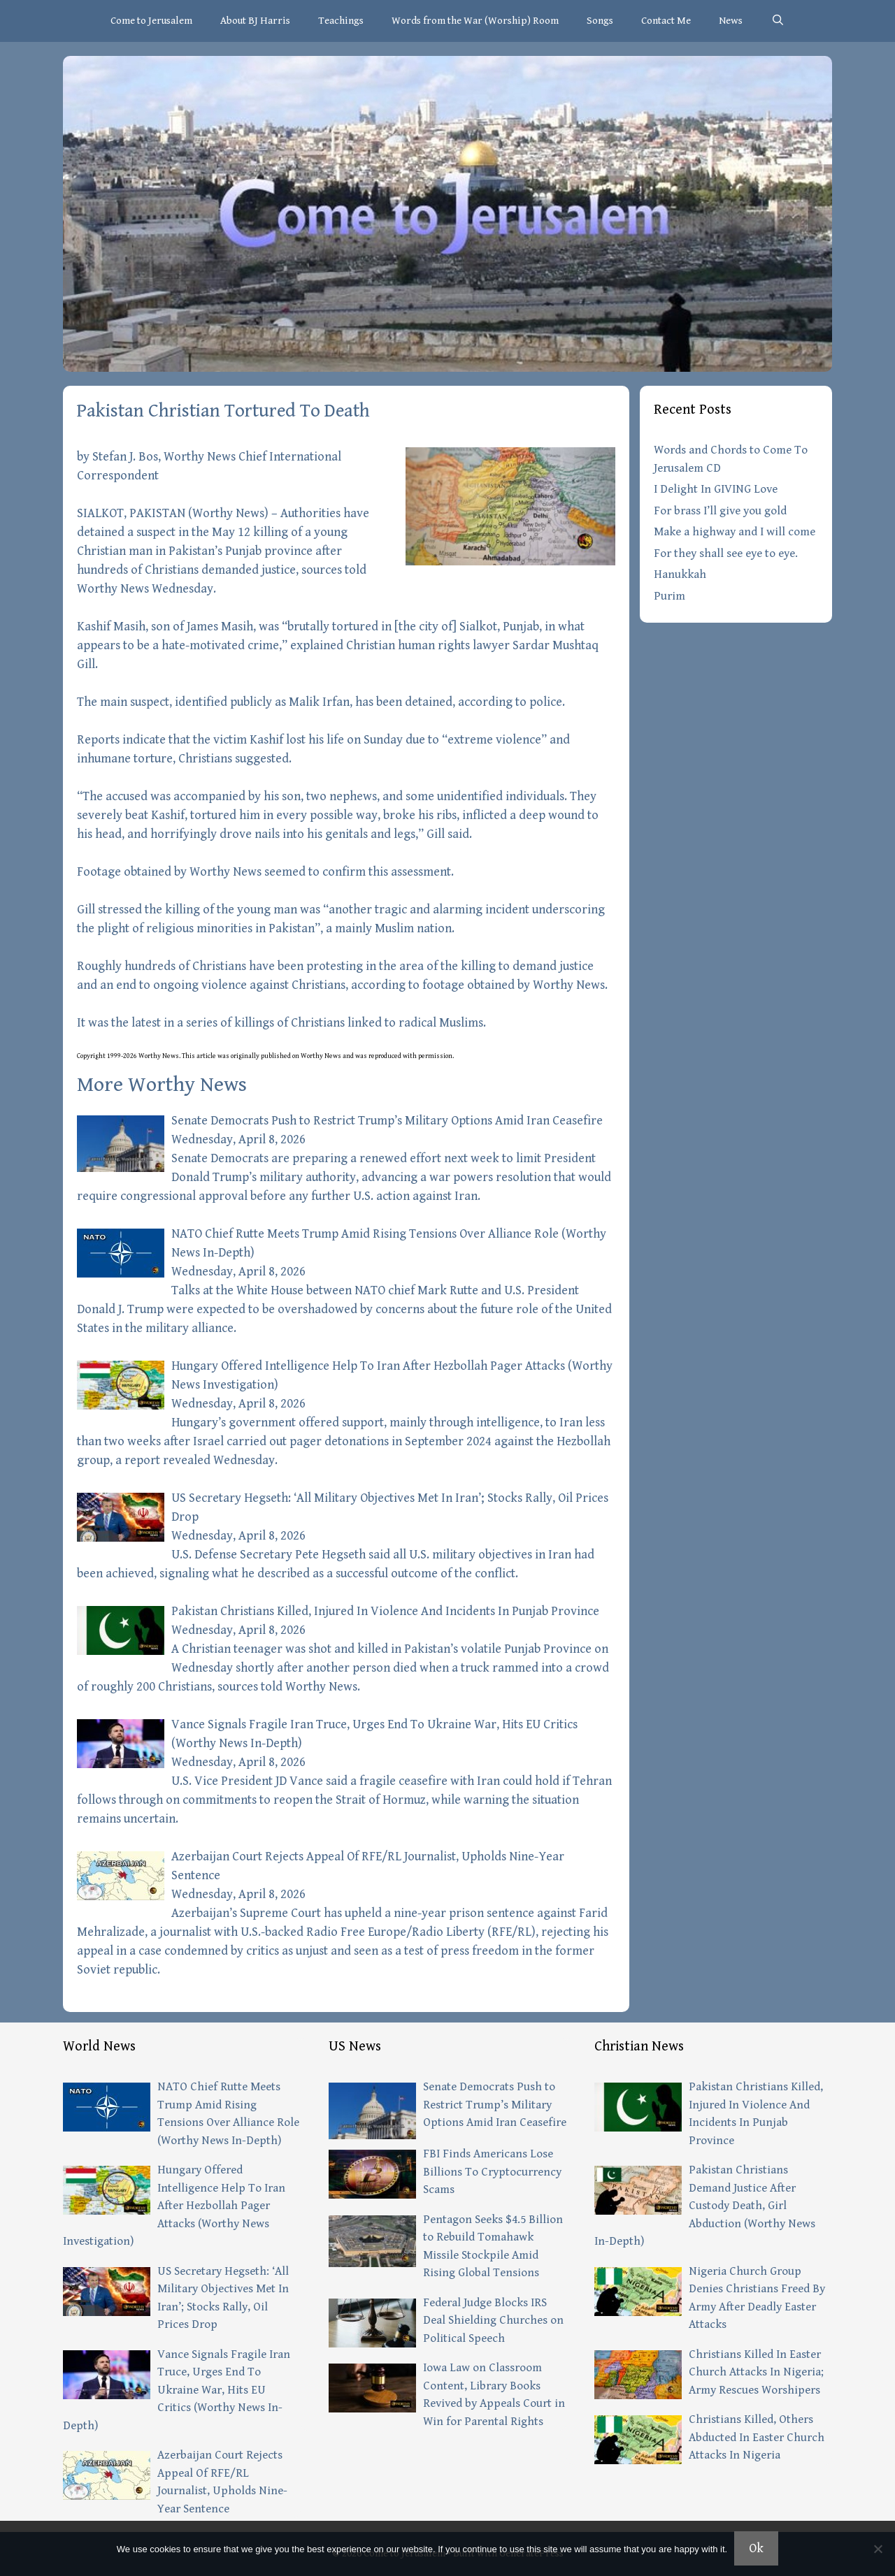  What do you see at coordinates (600, 21) in the screenshot?
I see `Songs` at bounding box center [600, 21].